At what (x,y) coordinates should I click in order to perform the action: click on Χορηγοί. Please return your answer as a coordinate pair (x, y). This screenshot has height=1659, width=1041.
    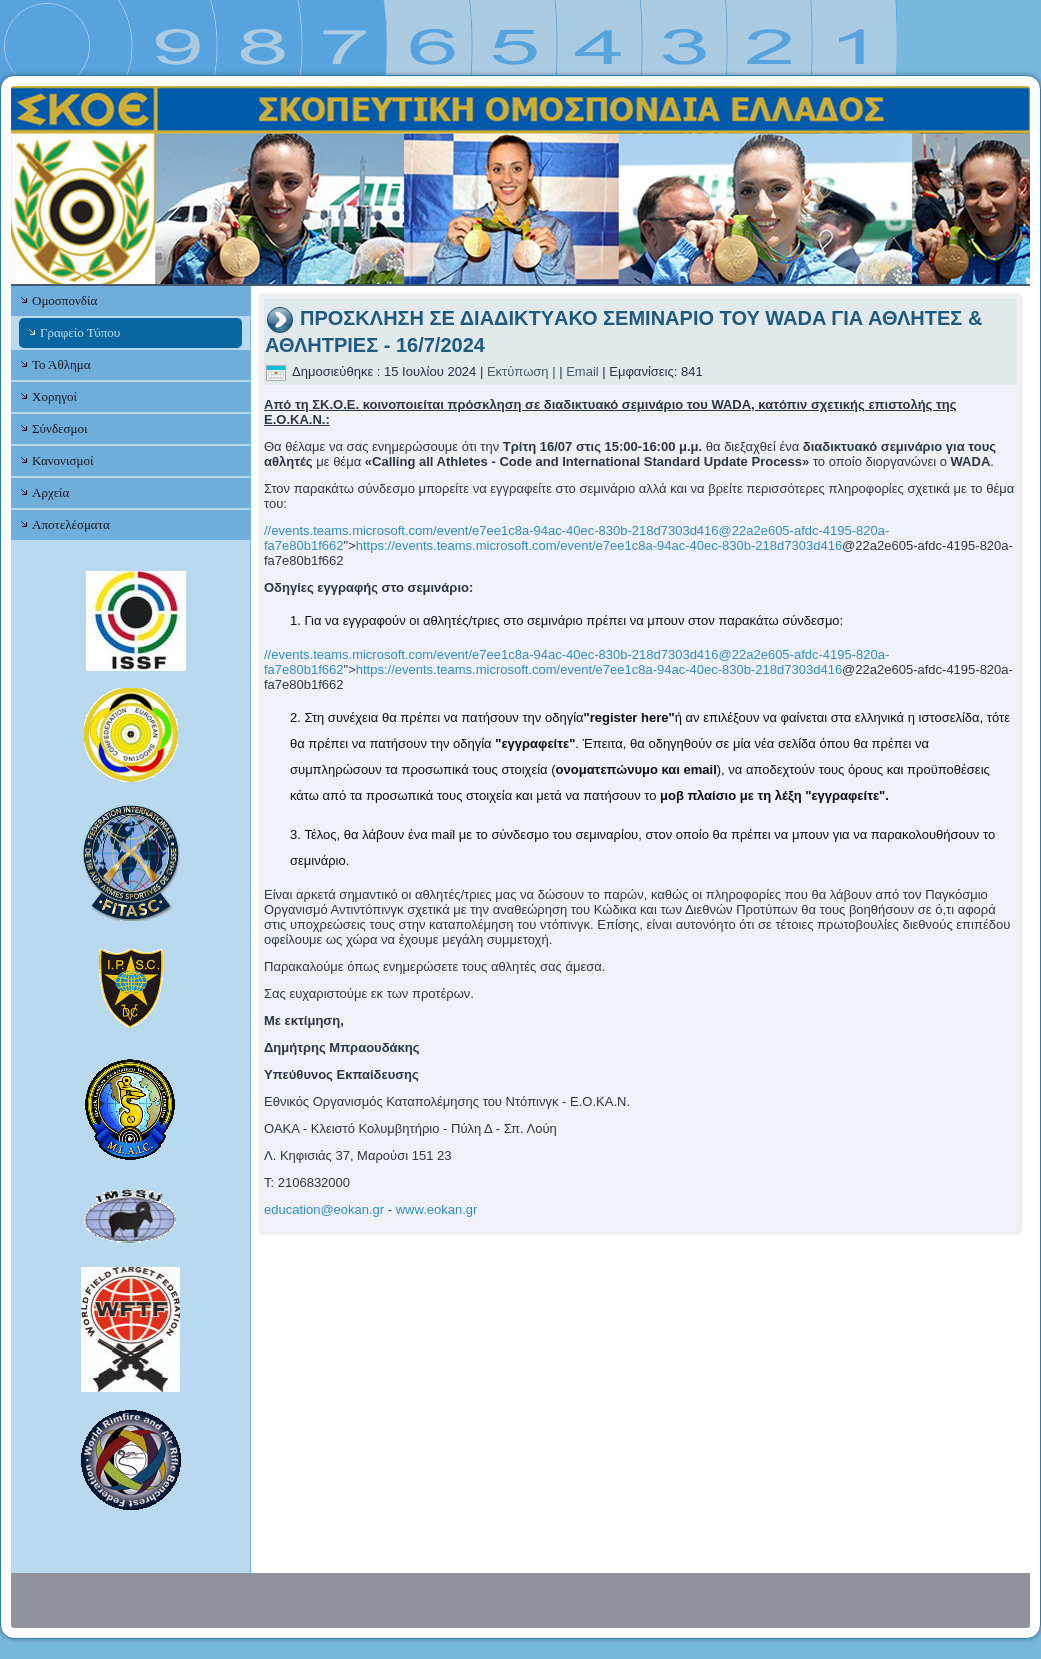
    Looking at the image, I should click on (54, 396).